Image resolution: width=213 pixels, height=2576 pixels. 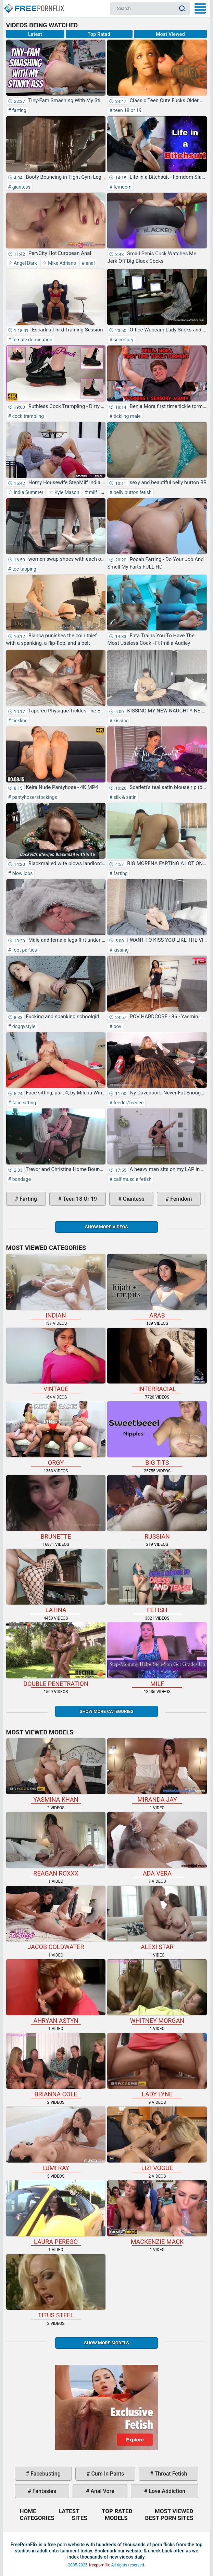 What do you see at coordinates (157, 1360) in the screenshot?
I see `interracial` at bounding box center [157, 1360].